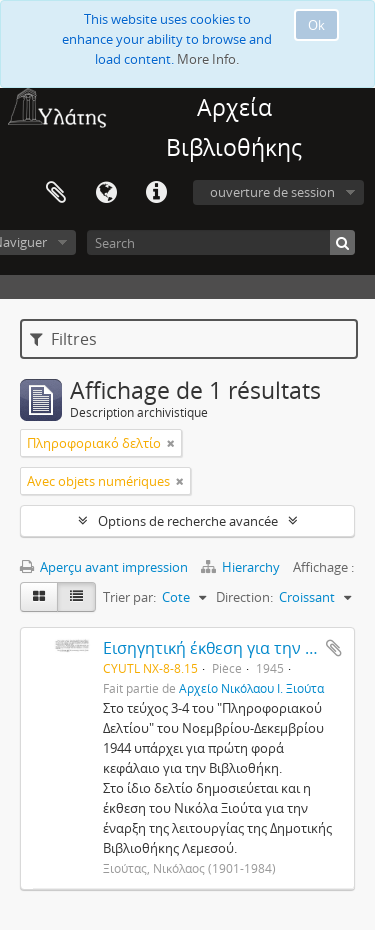 Image resolution: width=375 pixels, height=930 pixels. What do you see at coordinates (251, 688) in the screenshot?
I see `Αρχείο Νικόλαου Ι. Ξιούτα` at bounding box center [251, 688].